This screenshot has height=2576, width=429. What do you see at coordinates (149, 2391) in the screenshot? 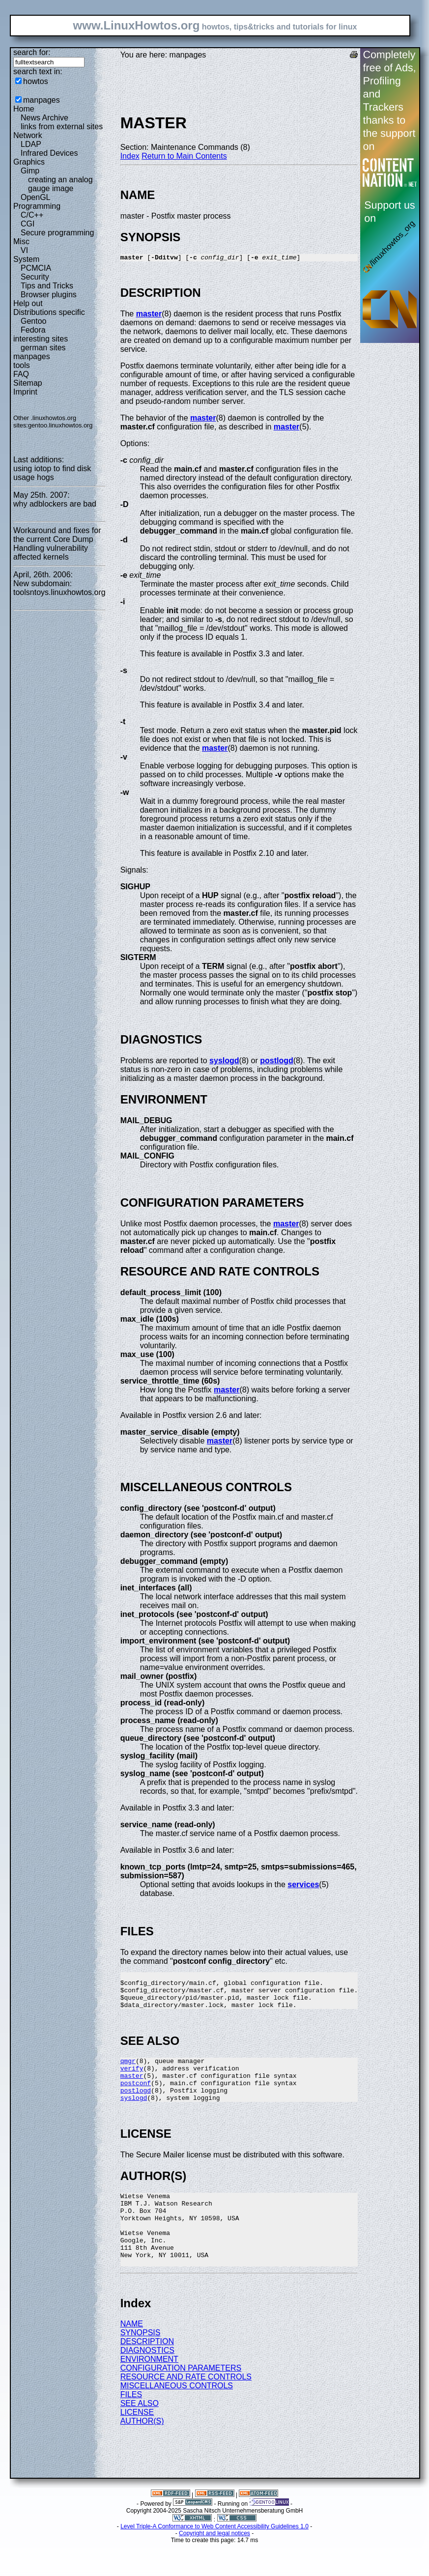
I see `ENVIRONMENT` at bounding box center [149, 2391].